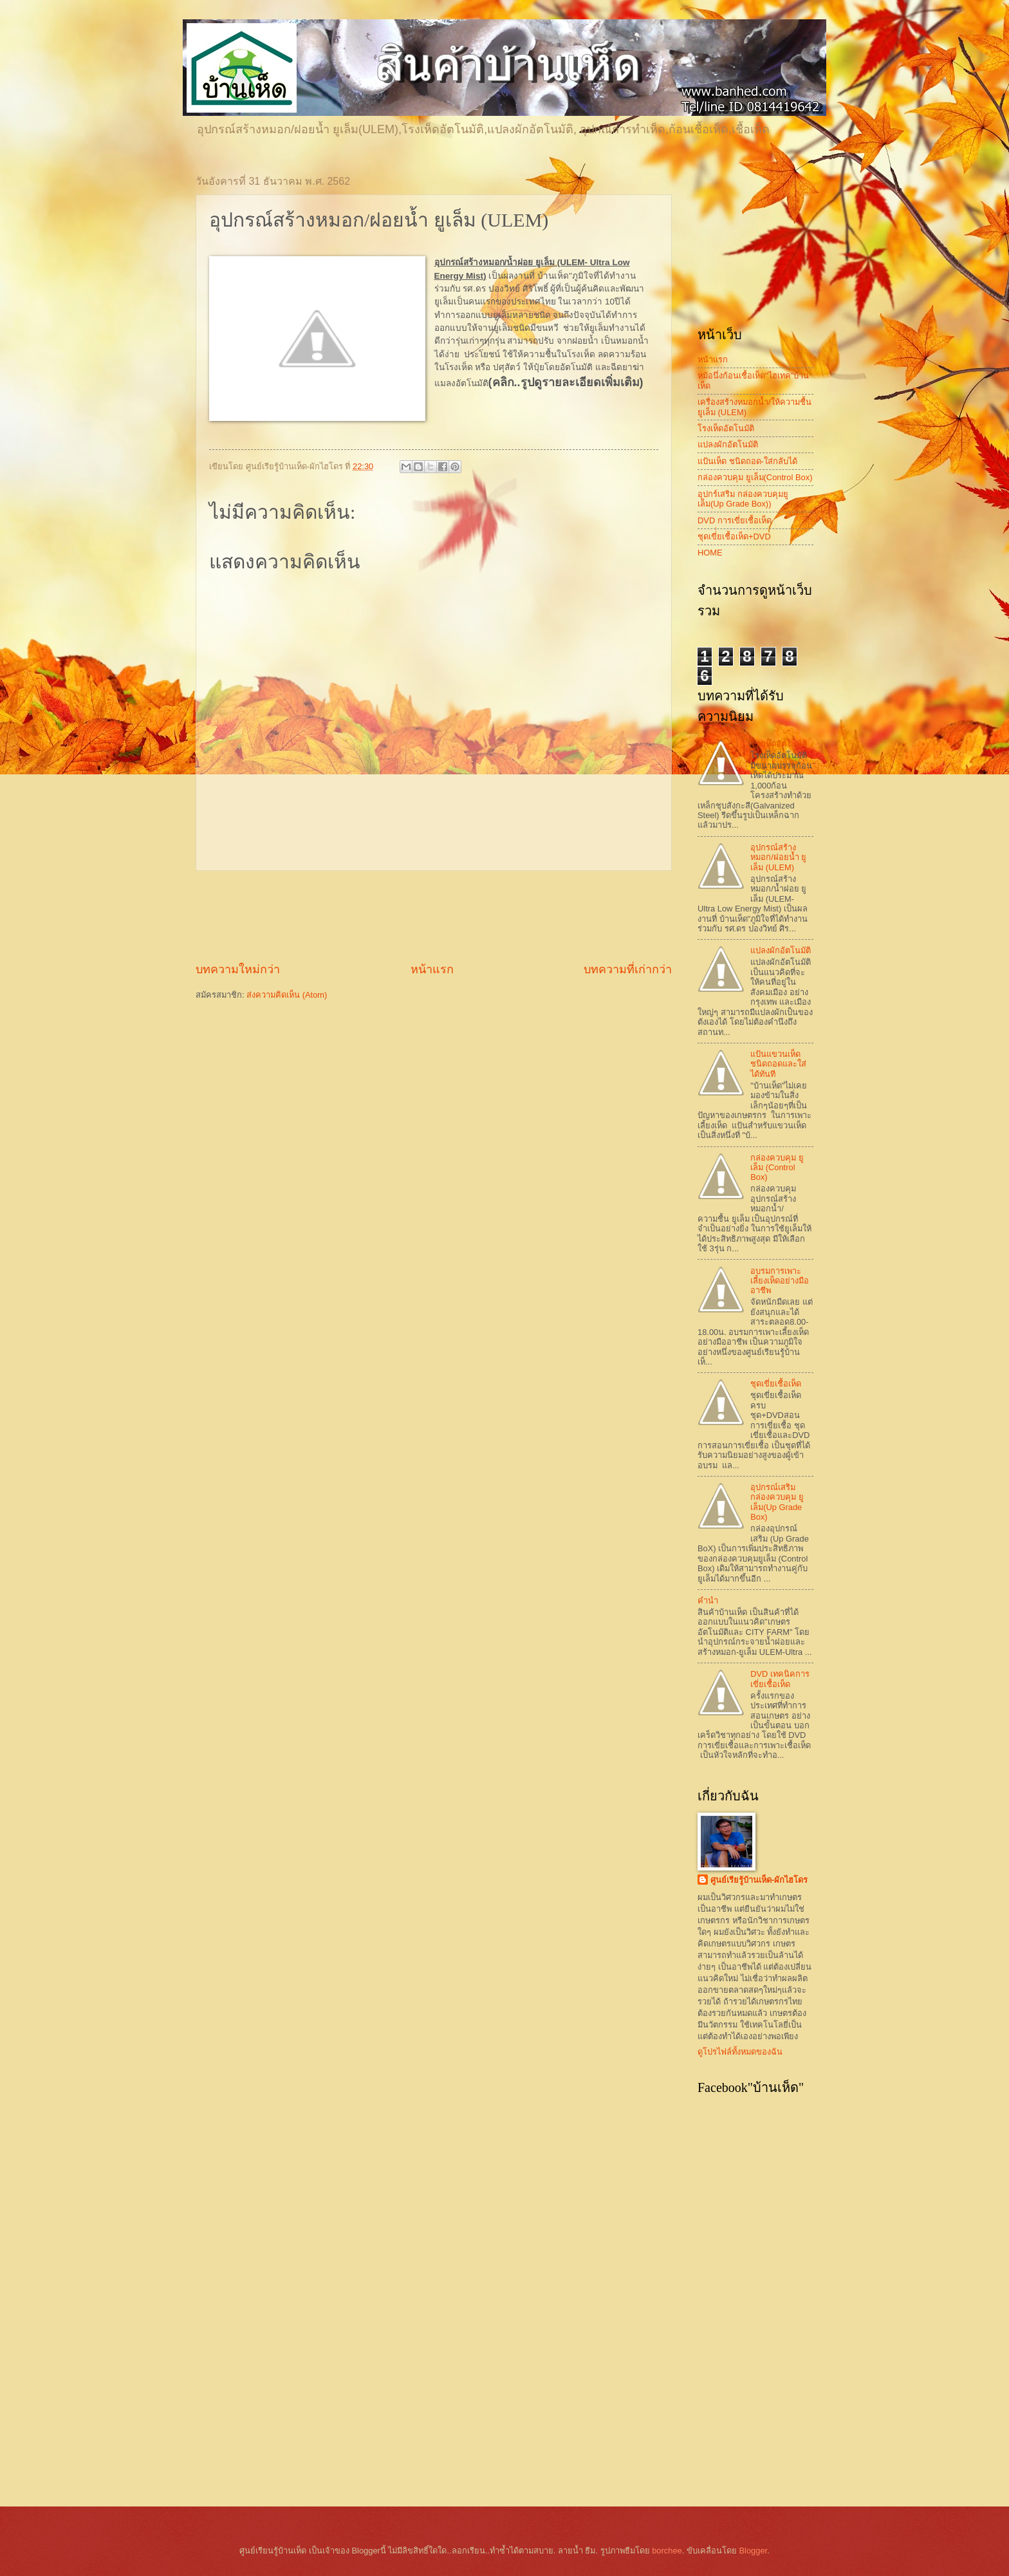  What do you see at coordinates (778, 857) in the screenshot?
I see `อุปกรณ์สร้างหมอก/ฝอยน้ำ ยูเล็ม (ULEM)` at bounding box center [778, 857].